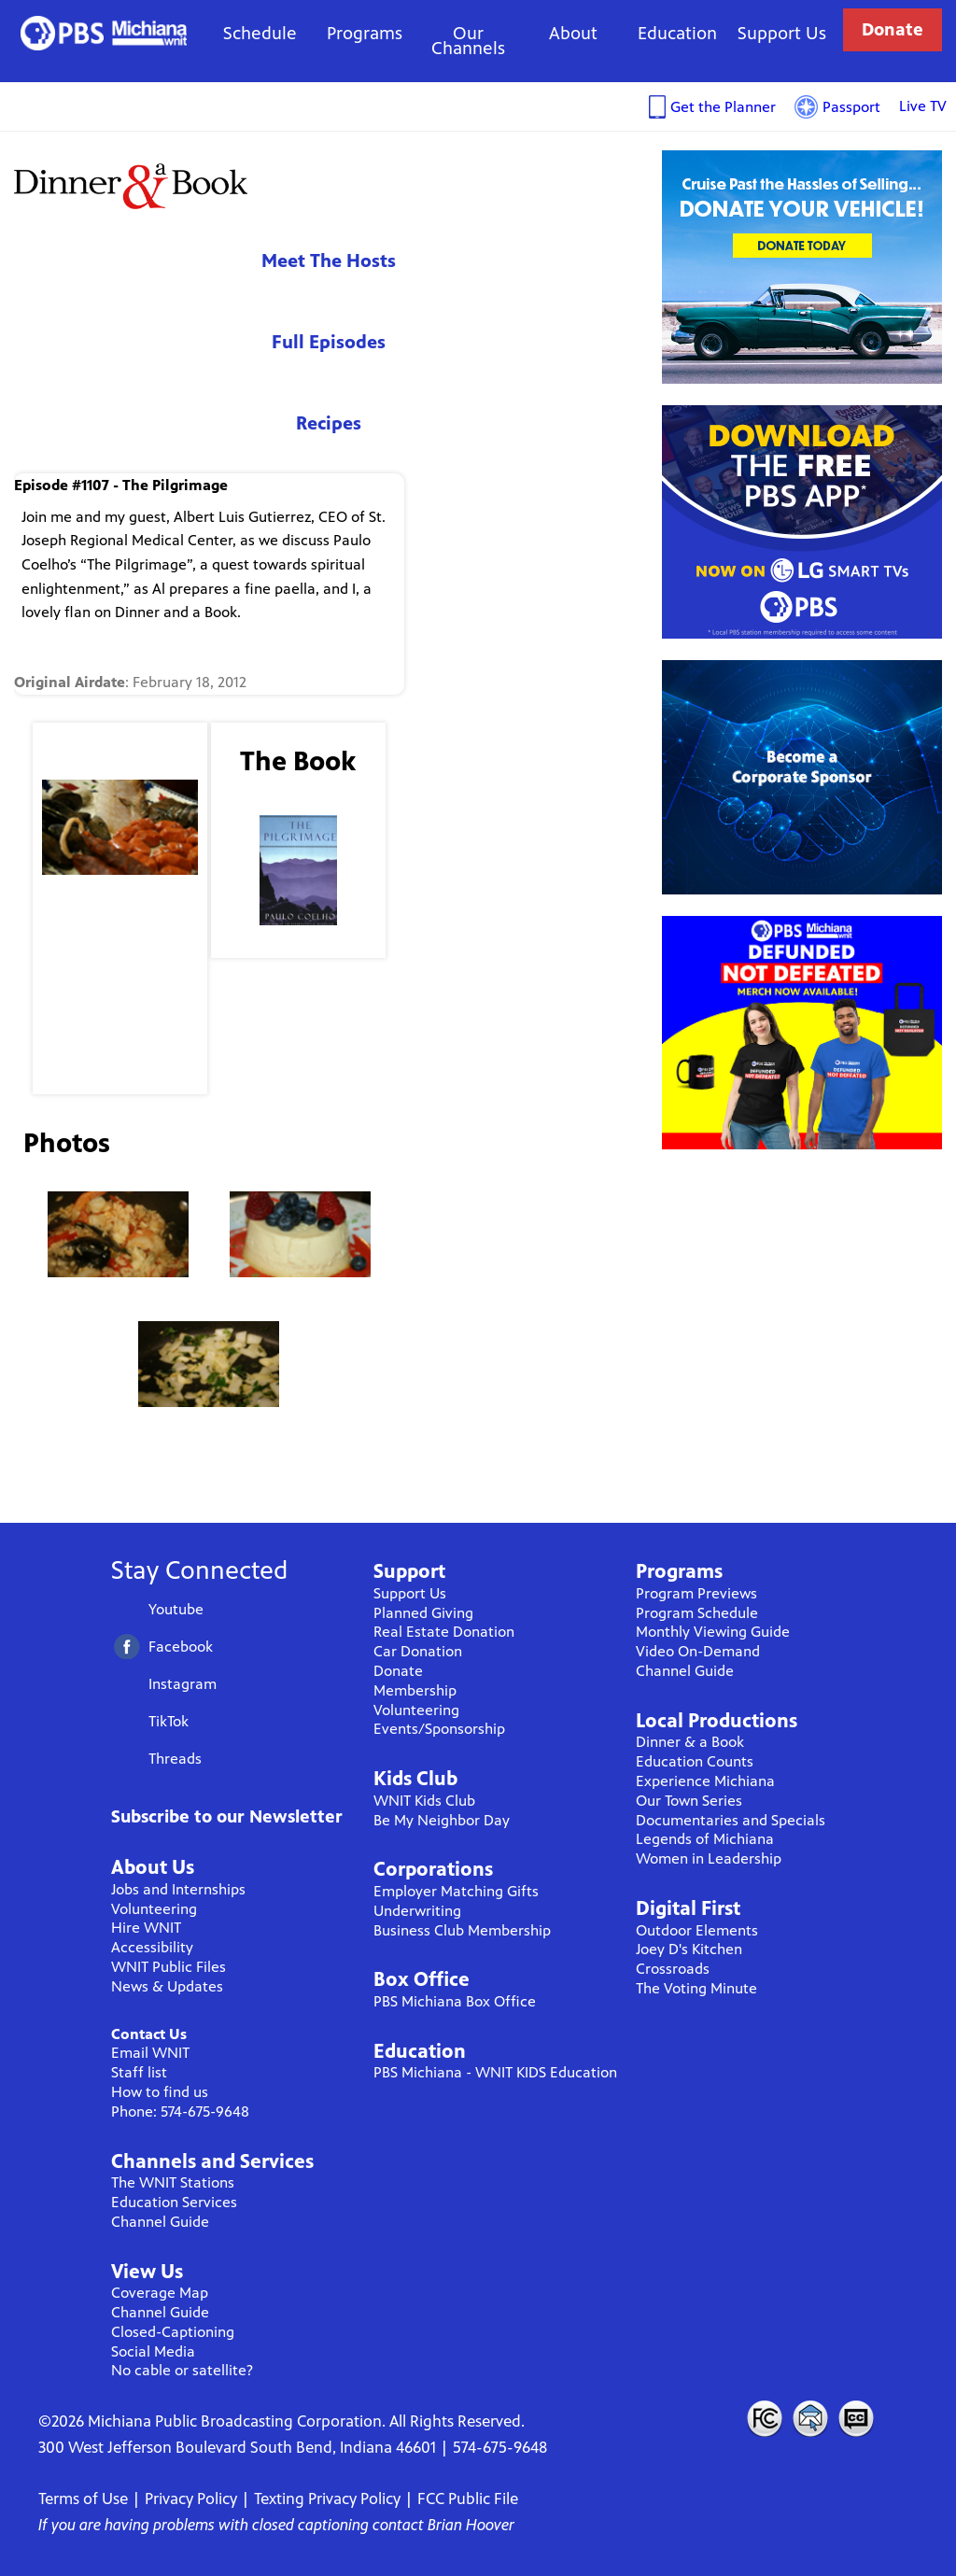 Image resolution: width=956 pixels, height=2576 pixels. I want to click on Coverage Map, so click(159, 2293).